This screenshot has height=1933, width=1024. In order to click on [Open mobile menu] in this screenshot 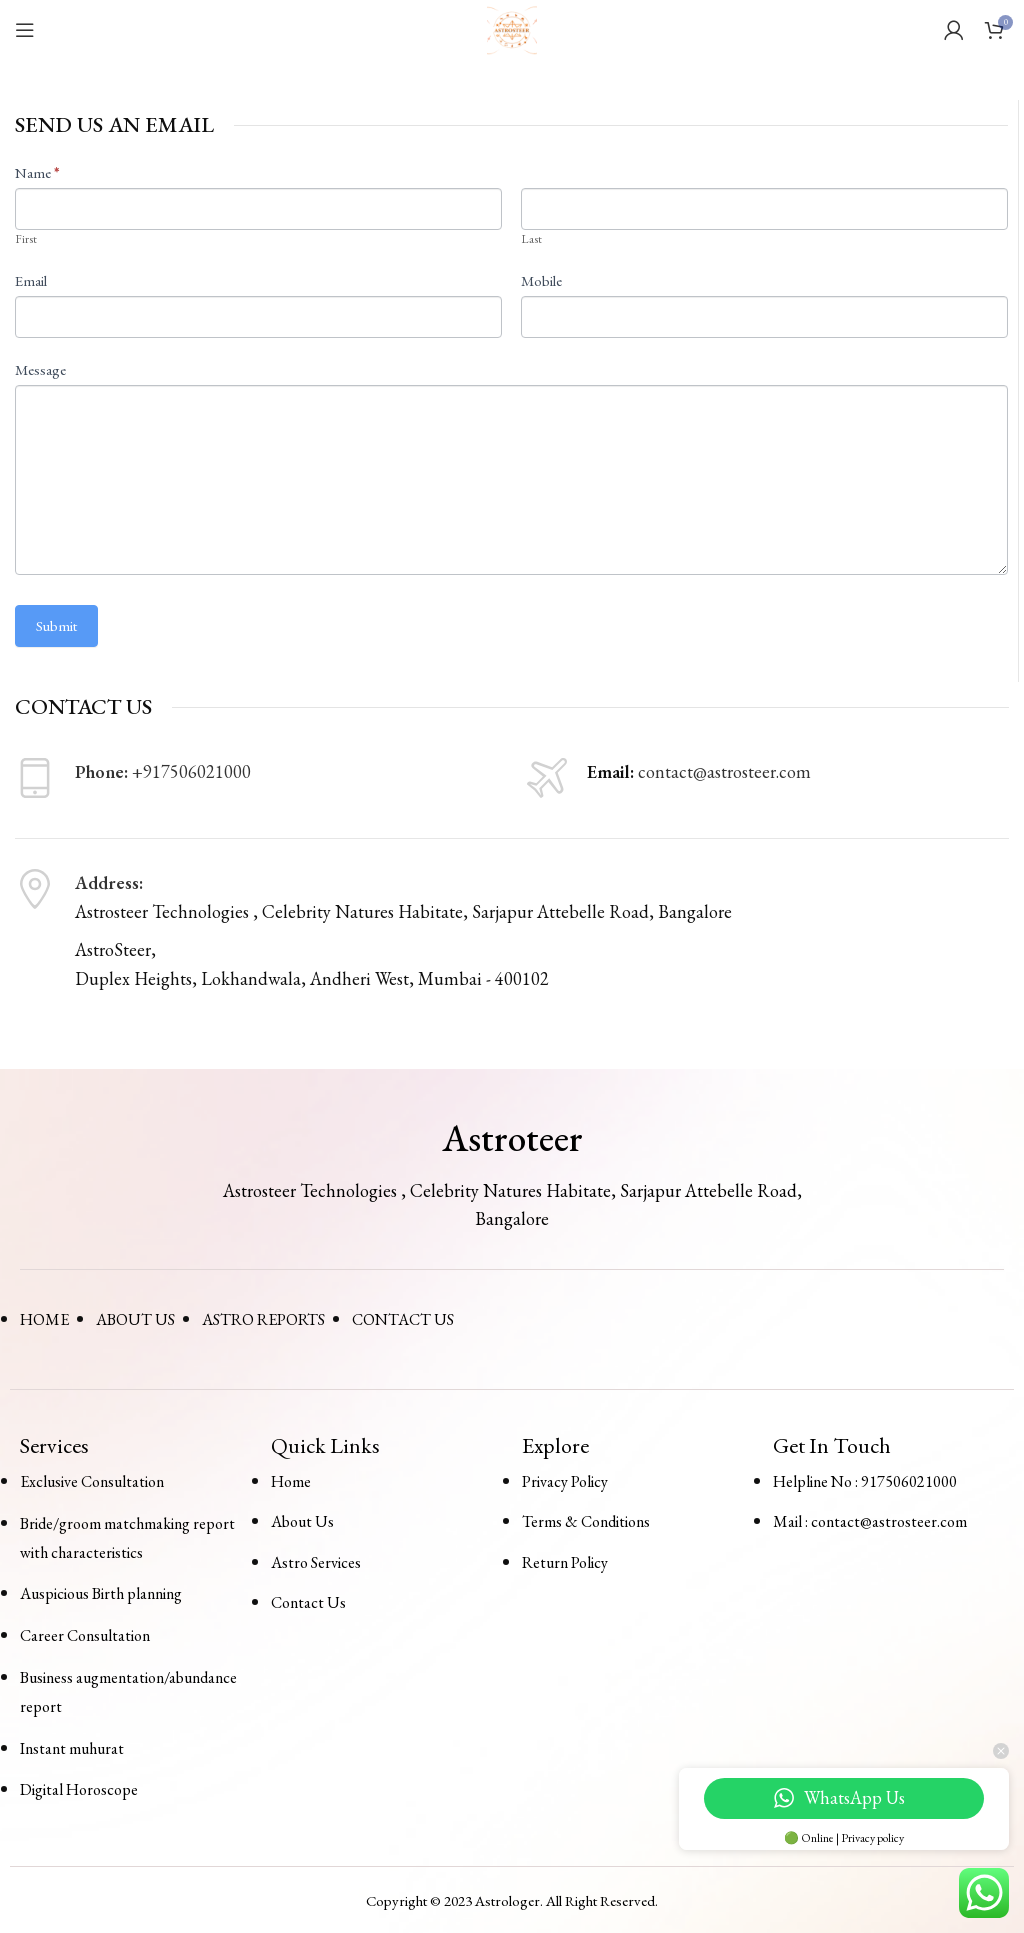, I will do `click(25, 30)`.